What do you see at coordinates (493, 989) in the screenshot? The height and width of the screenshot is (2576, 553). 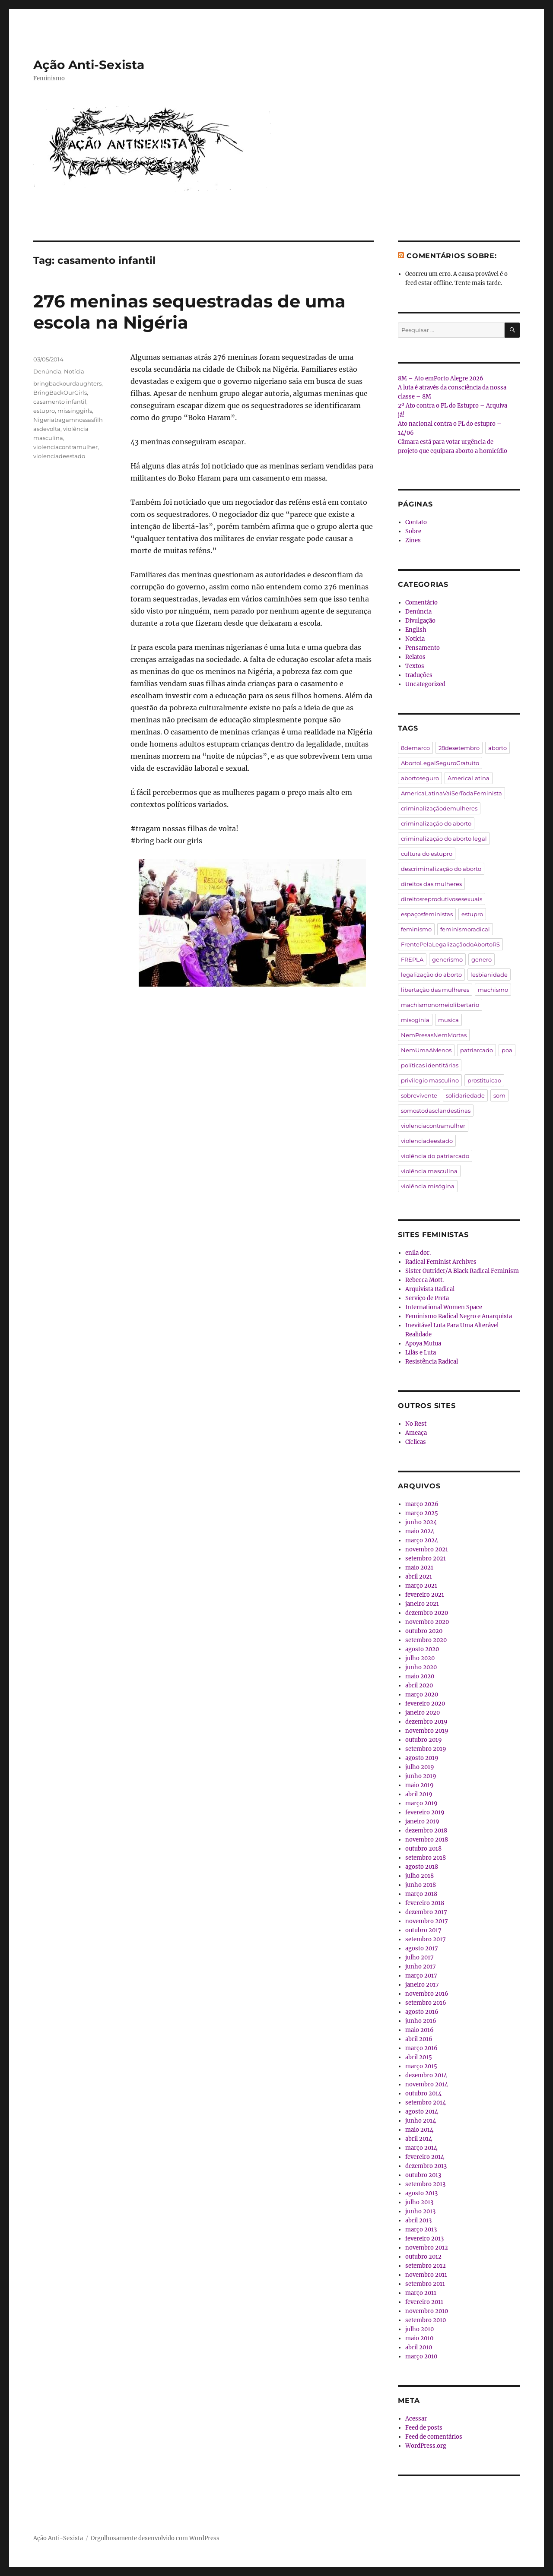 I see `machismo` at bounding box center [493, 989].